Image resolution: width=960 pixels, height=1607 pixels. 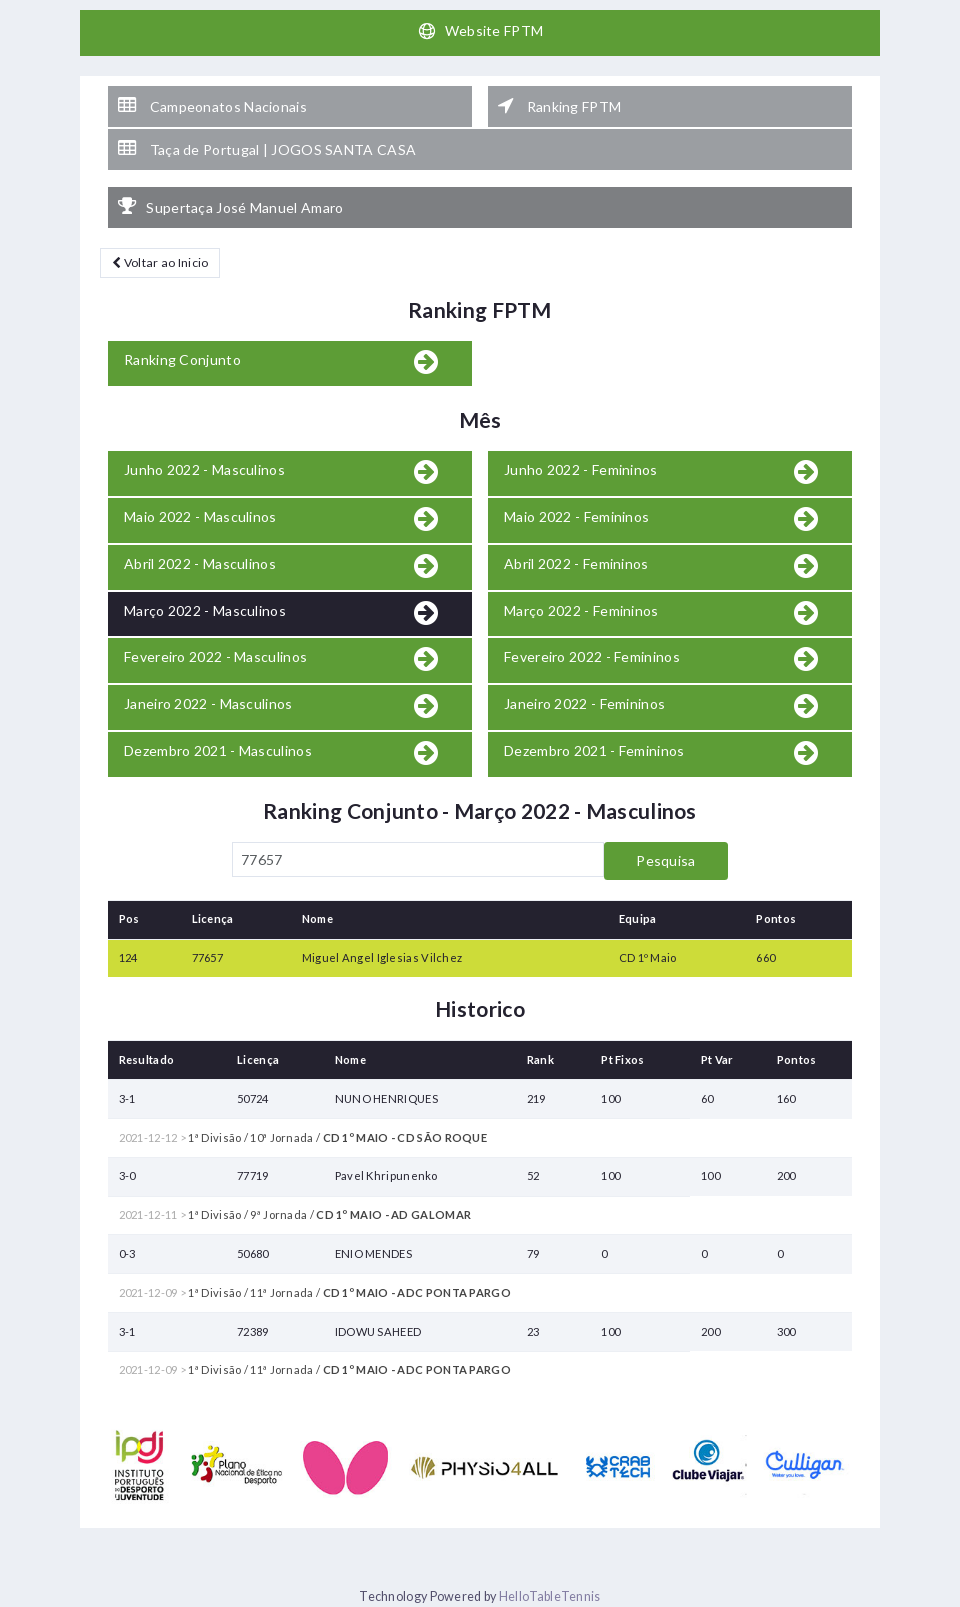 I want to click on Taça de Portugal | JOGOS SANTA CASA, so click(x=267, y=149).